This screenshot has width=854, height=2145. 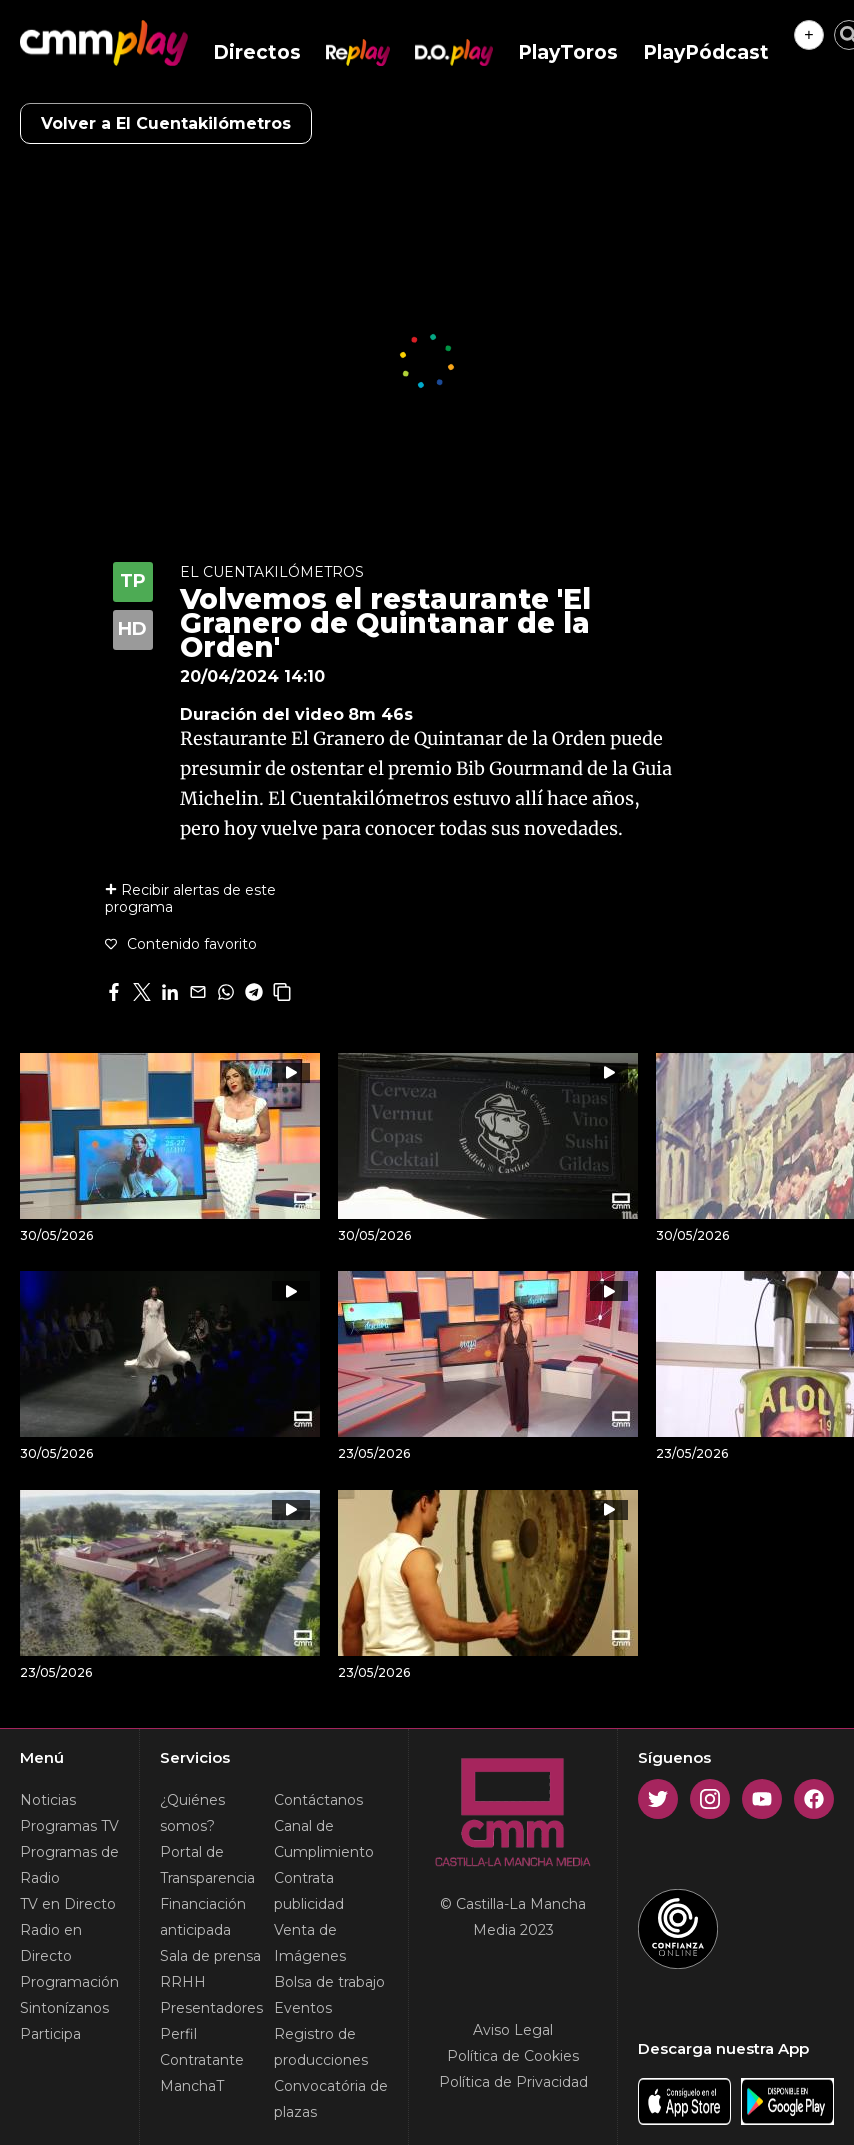 I want to click on Aviso Legal, so click(x=513, y=2030).